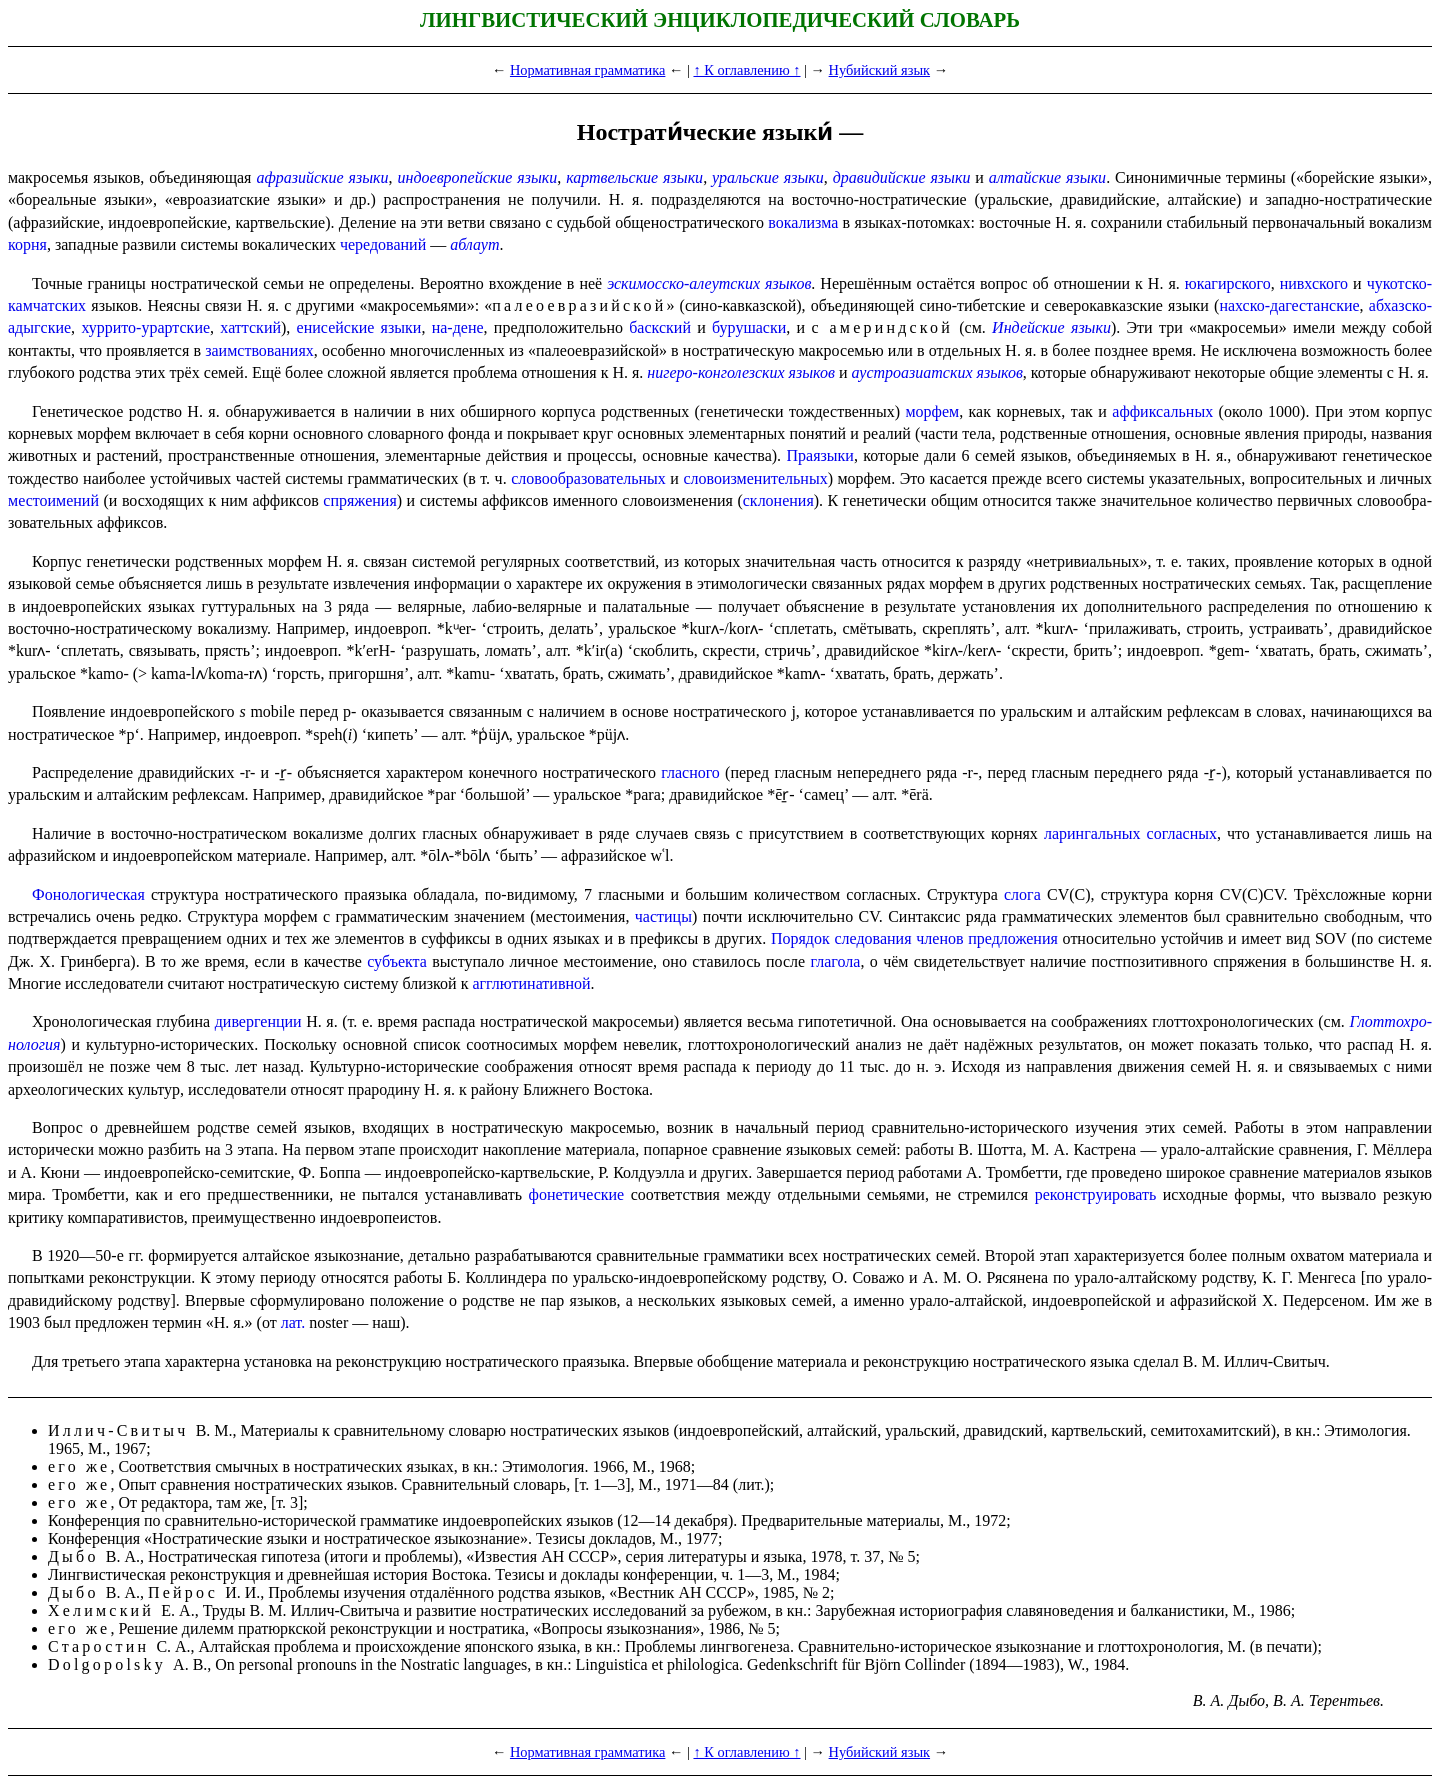 The image size is (1440, 1791). Describe the element at coordinates (663, 916) in the screenshot. I see `частицы` at that location.